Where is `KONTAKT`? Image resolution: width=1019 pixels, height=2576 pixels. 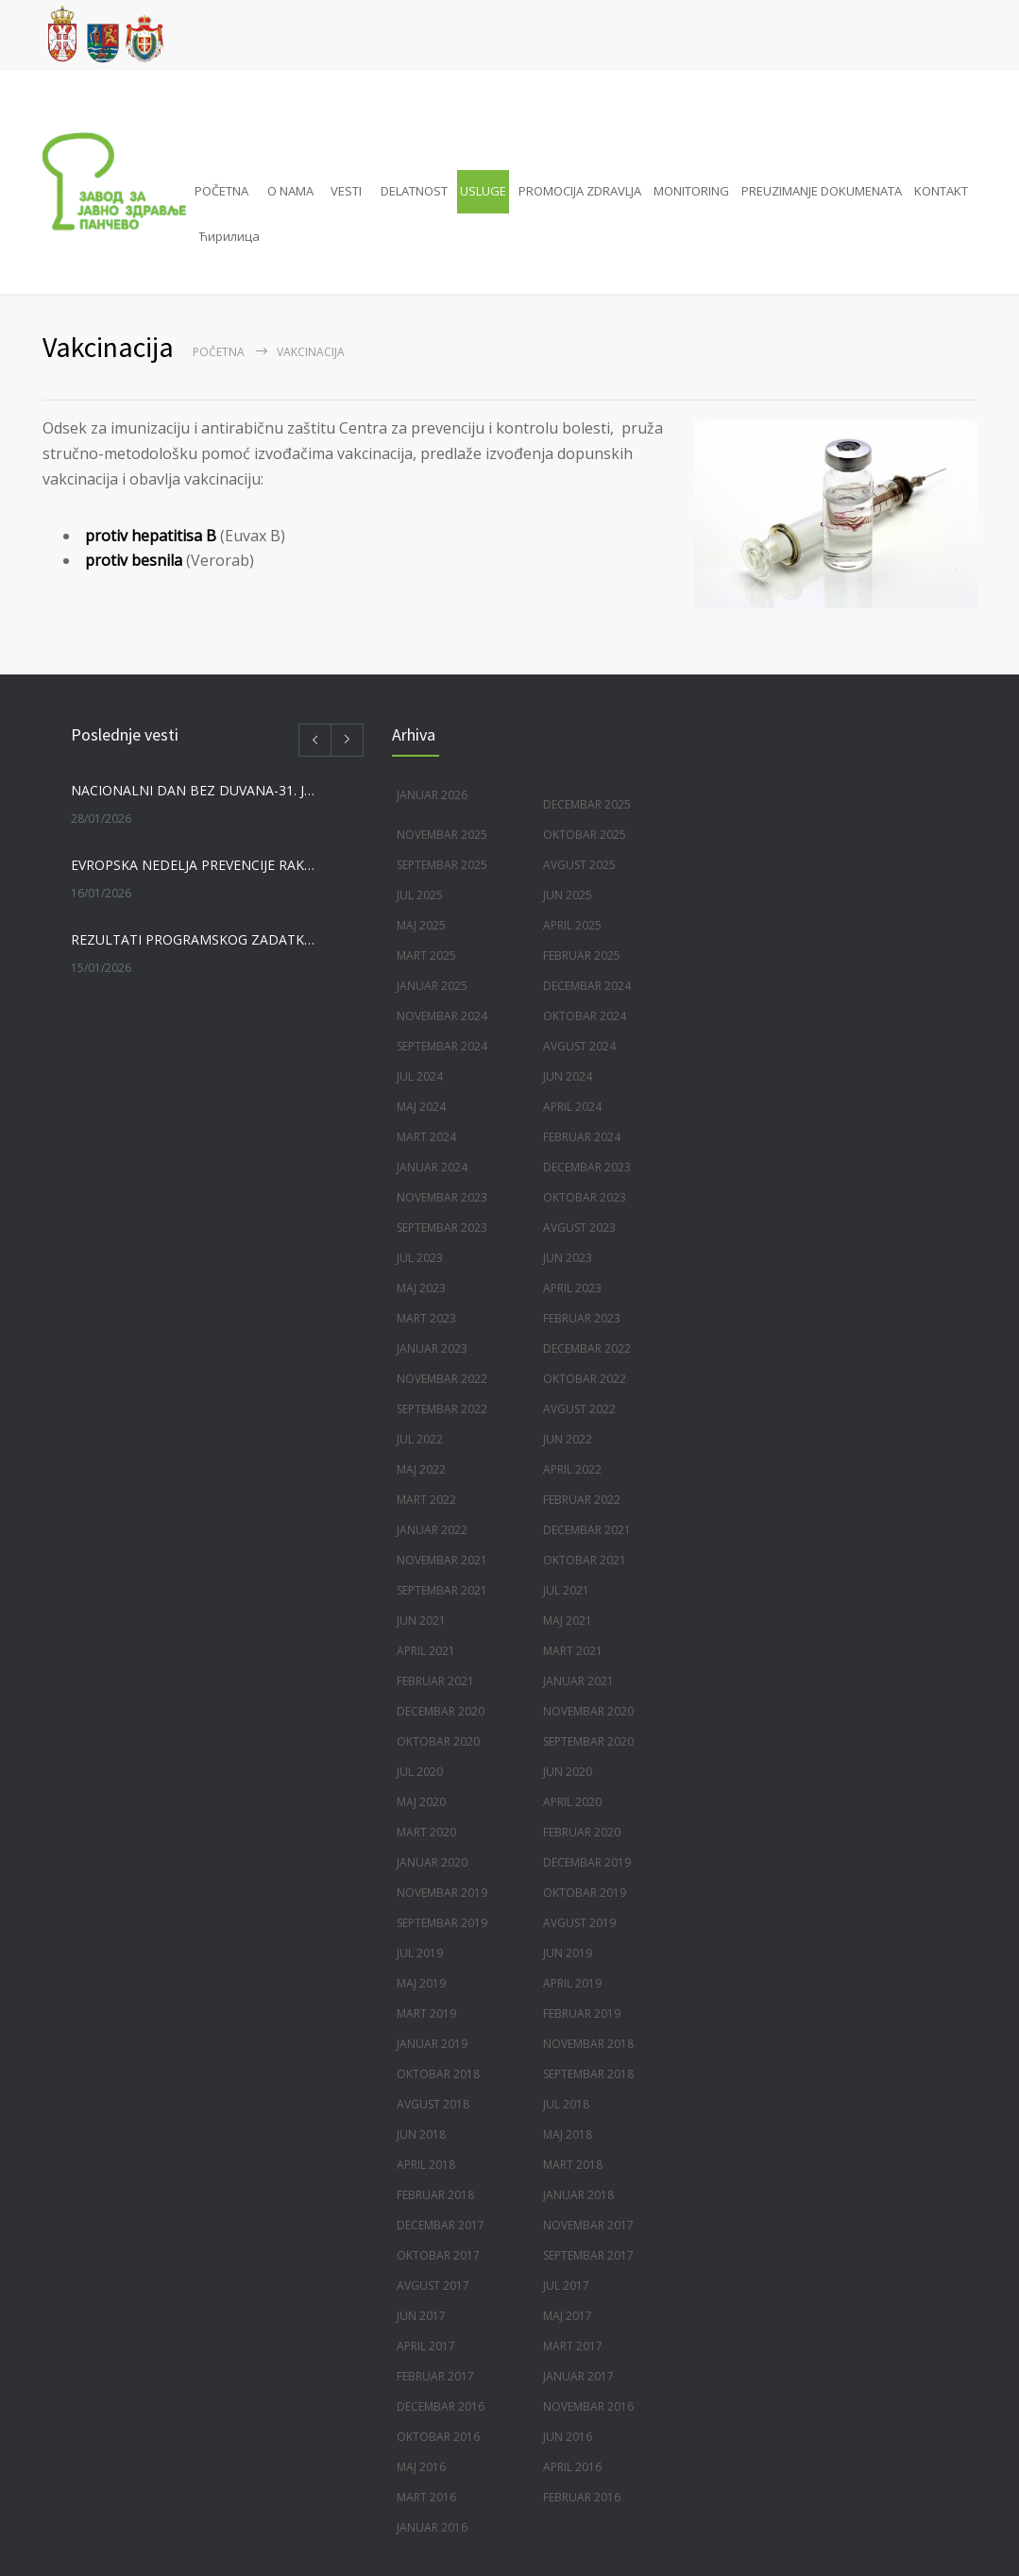 KONTAKT is located at coordinates (941, 190).